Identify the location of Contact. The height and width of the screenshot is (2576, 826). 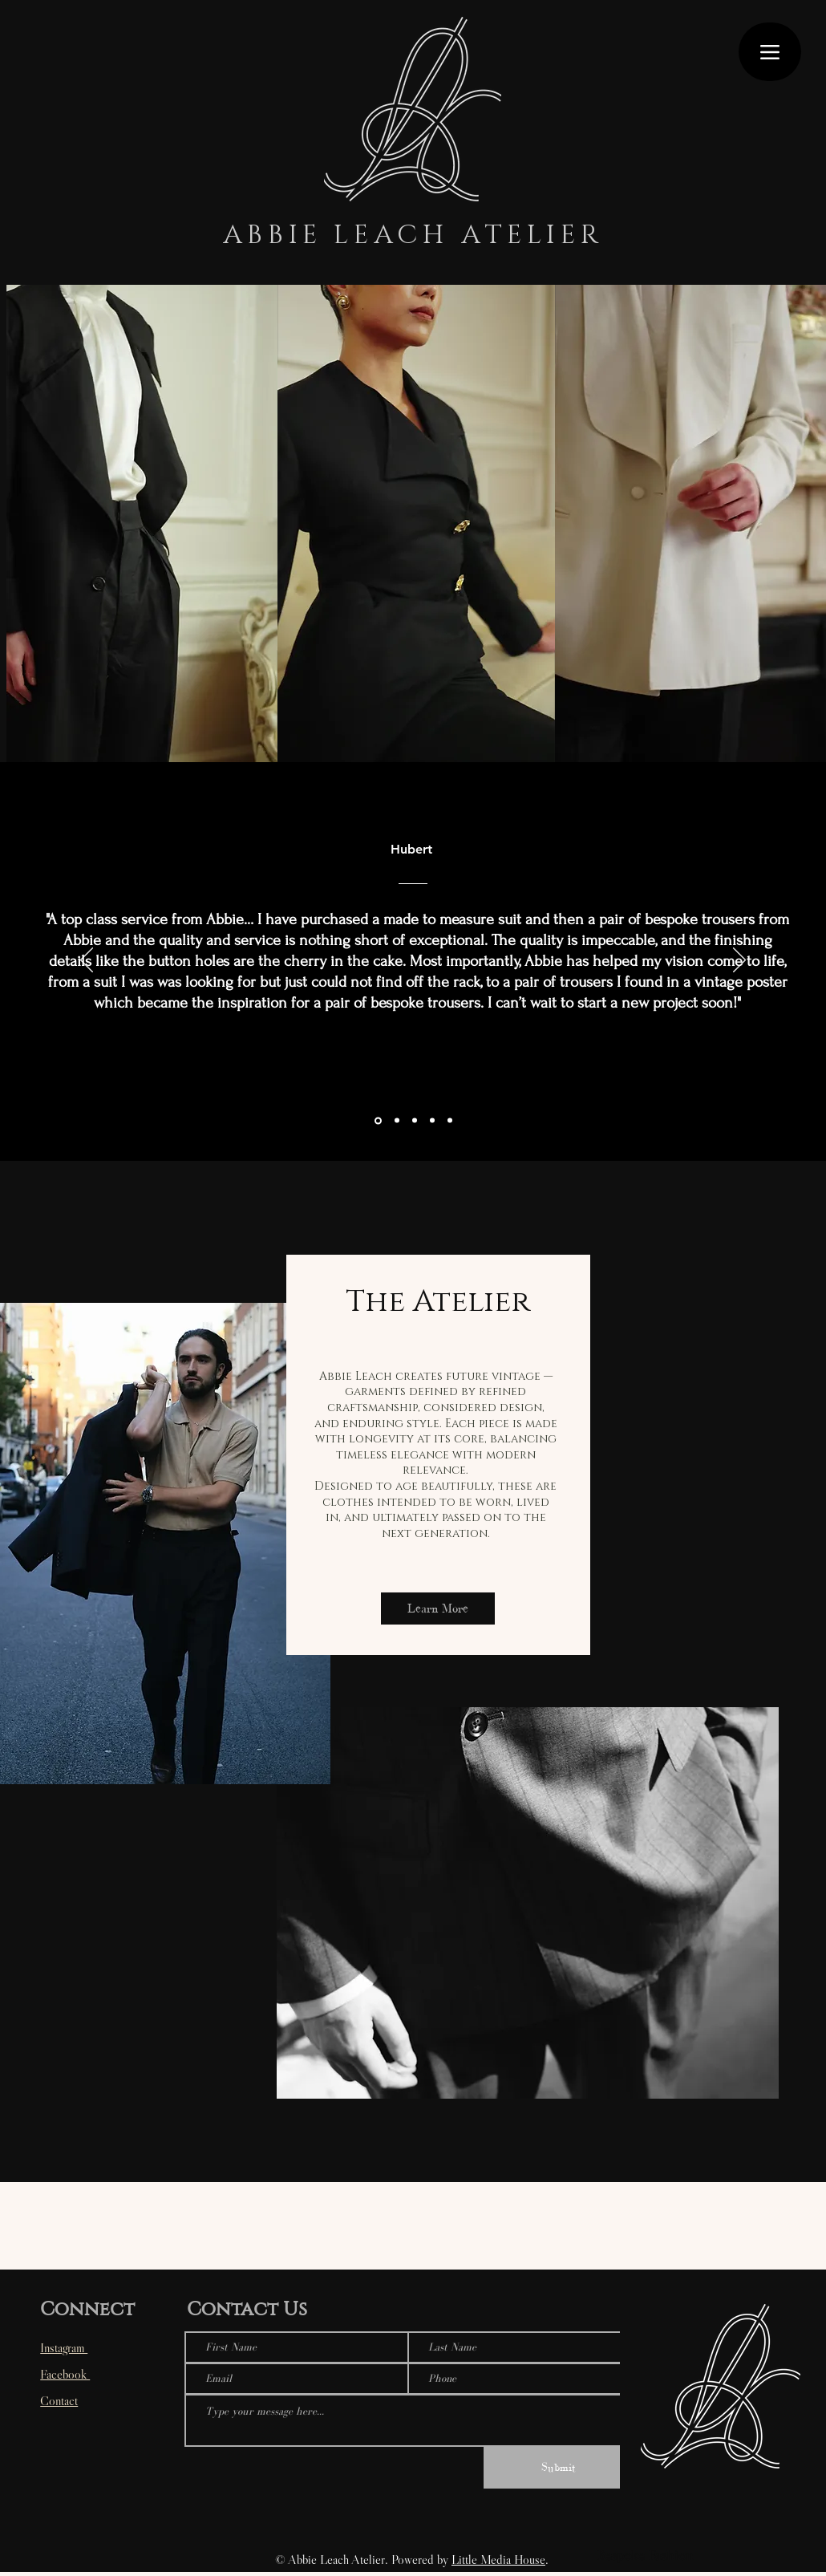
(59, 2400).